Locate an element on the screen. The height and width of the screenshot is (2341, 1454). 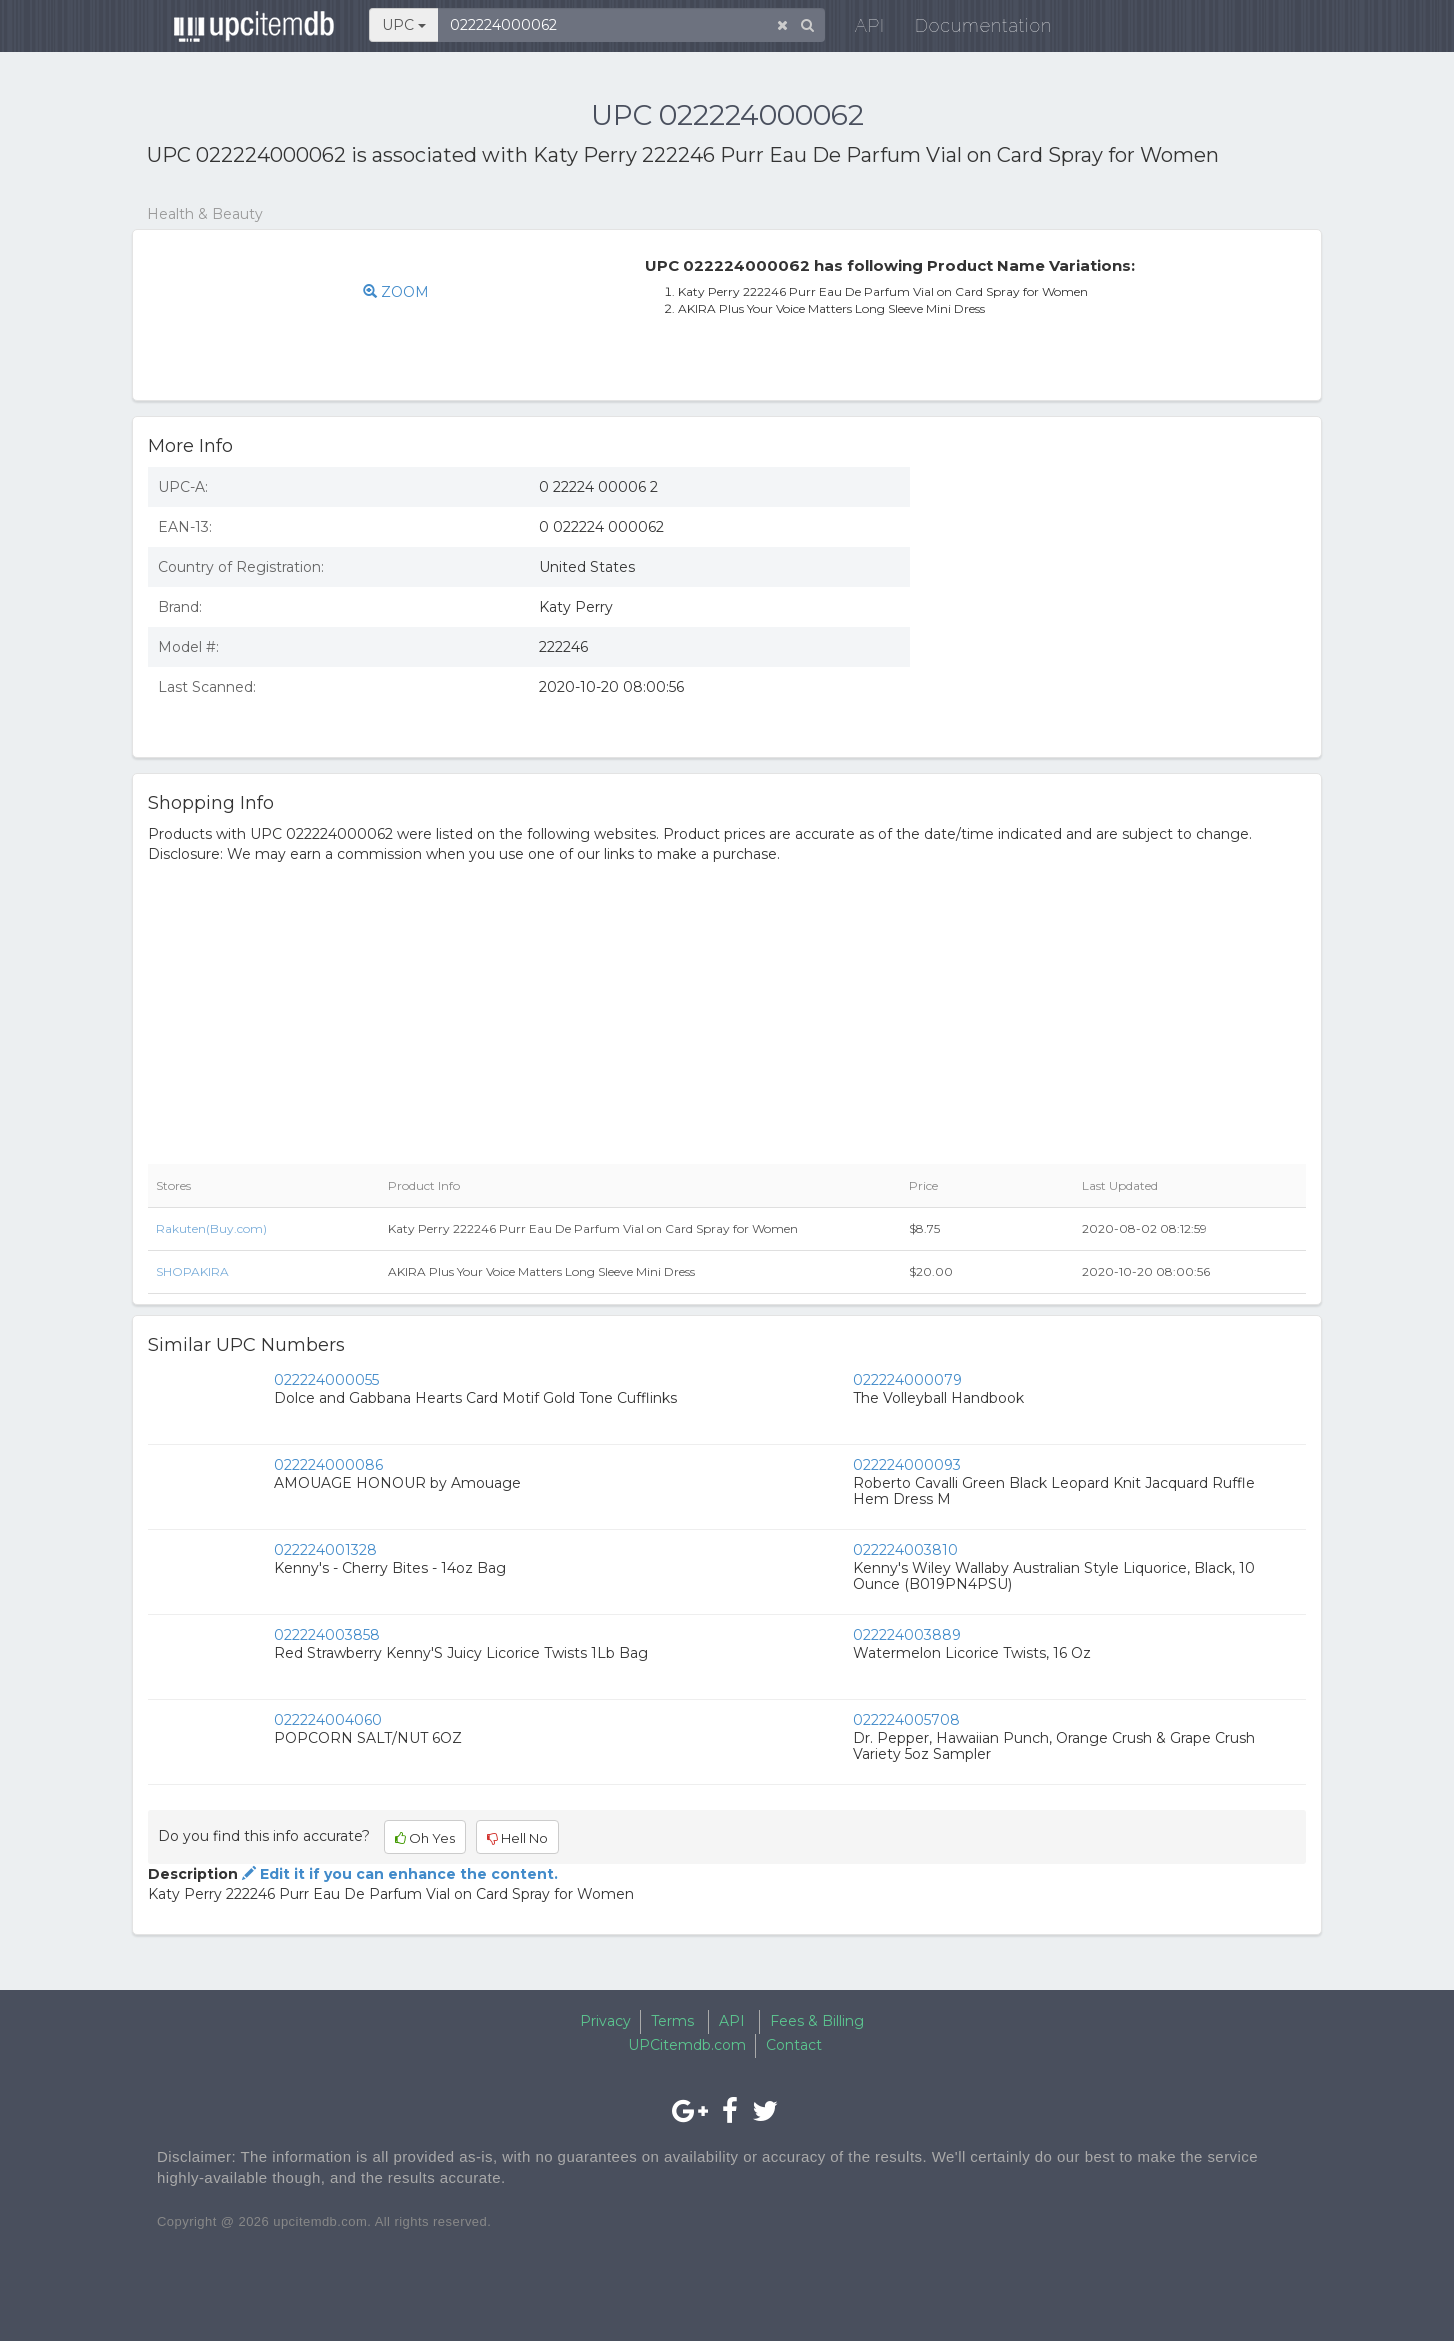
Hell No is located at coordinates (517, 1838).